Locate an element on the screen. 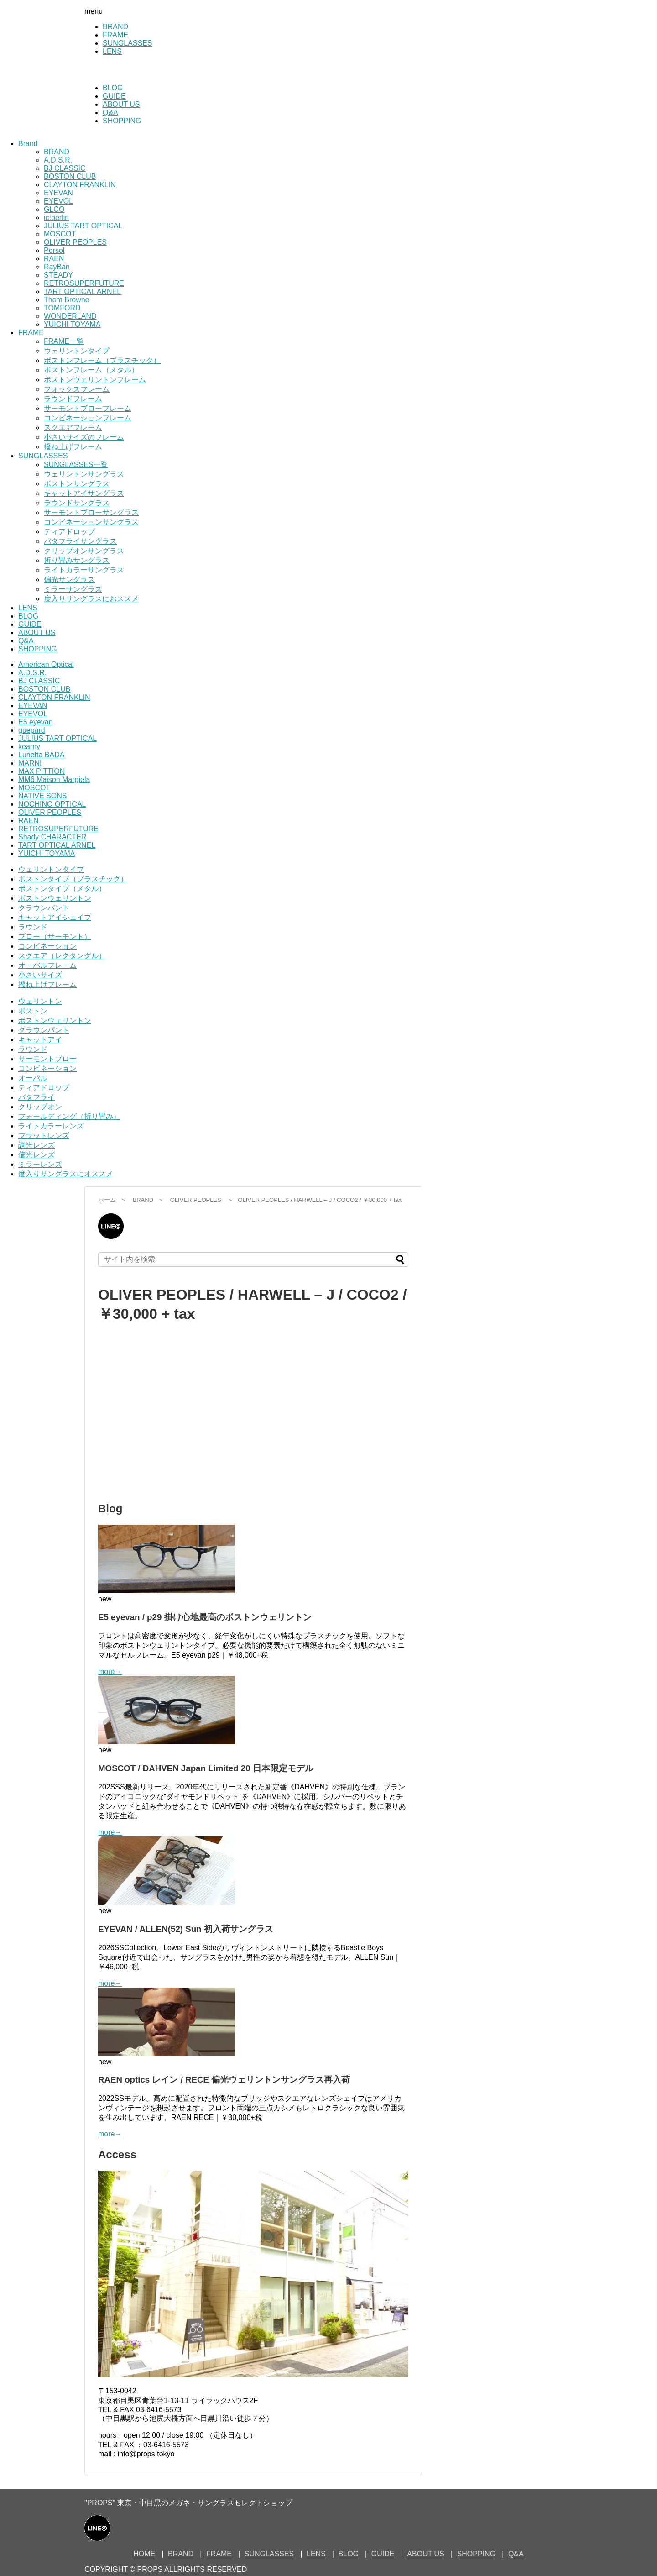  American Optical is located at coordinates (46, 664).